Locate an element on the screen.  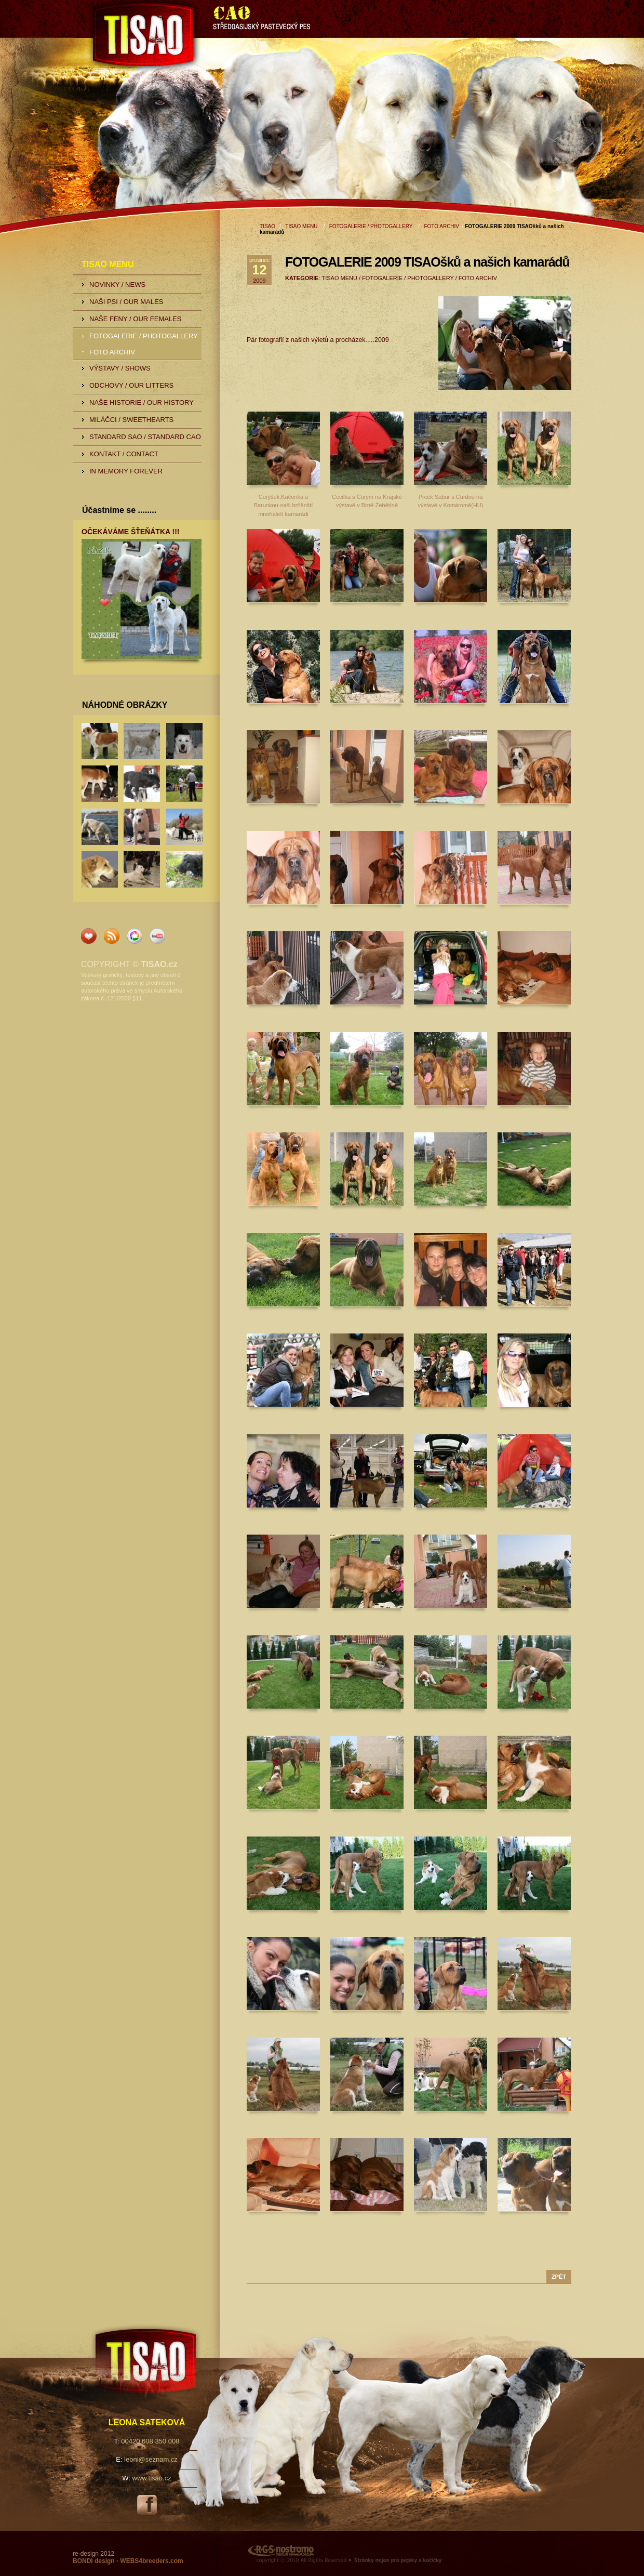
FOTOGALERIE / PHOTOGALLERY is located at coordinates (370, 226).